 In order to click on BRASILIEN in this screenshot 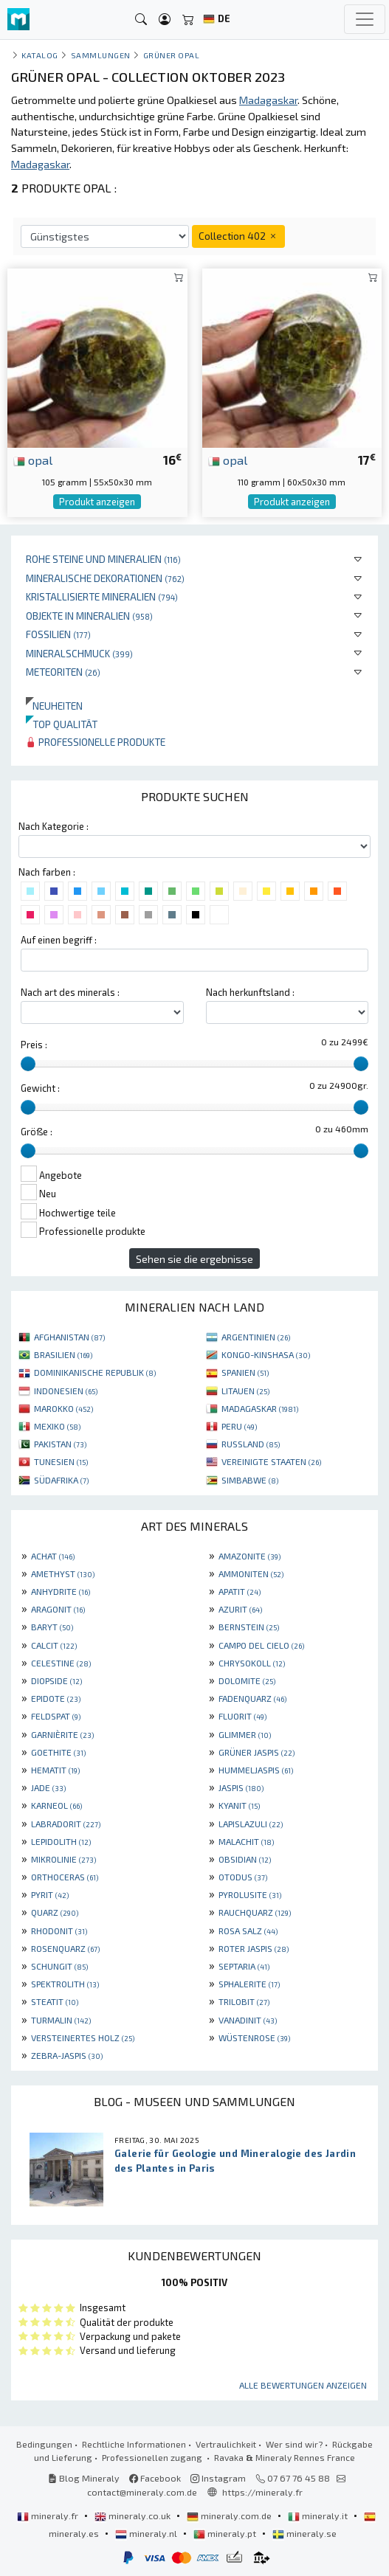, I will do `click(63, 1354)`.